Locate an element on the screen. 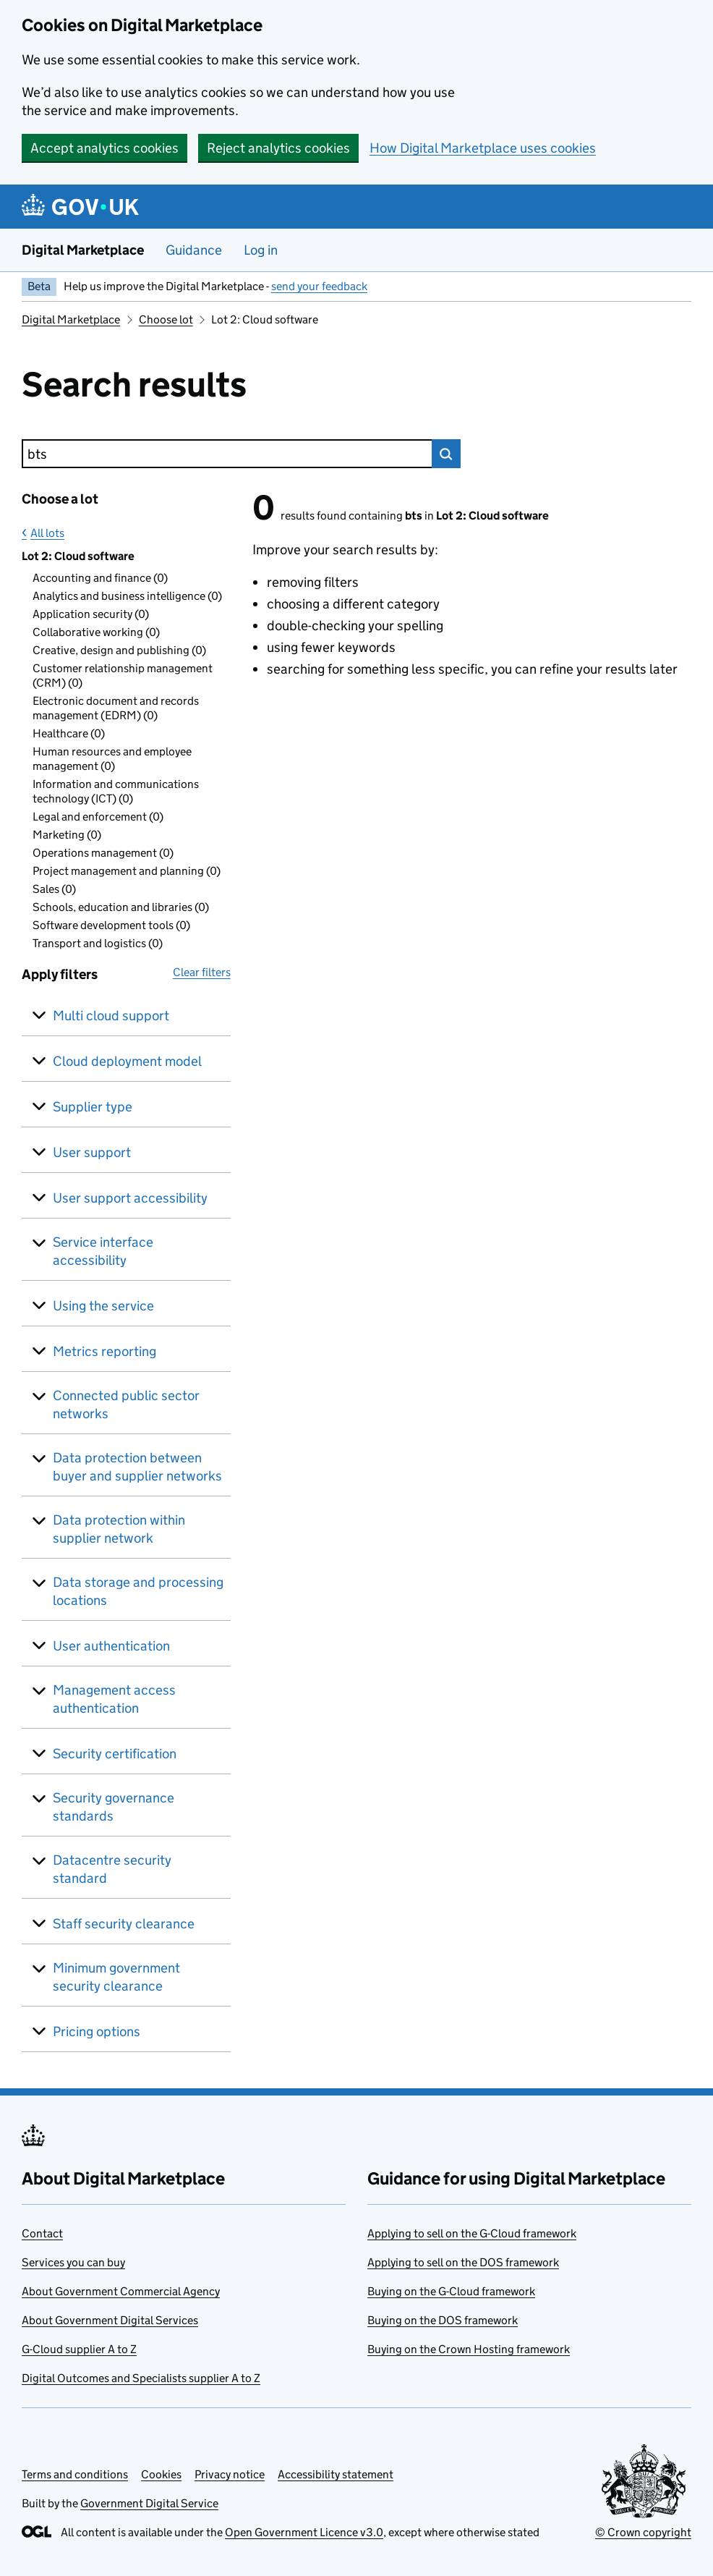 This screenshot has width=713, height=2576. Buying on the DOS framework is located at coordinates (442, 2320).